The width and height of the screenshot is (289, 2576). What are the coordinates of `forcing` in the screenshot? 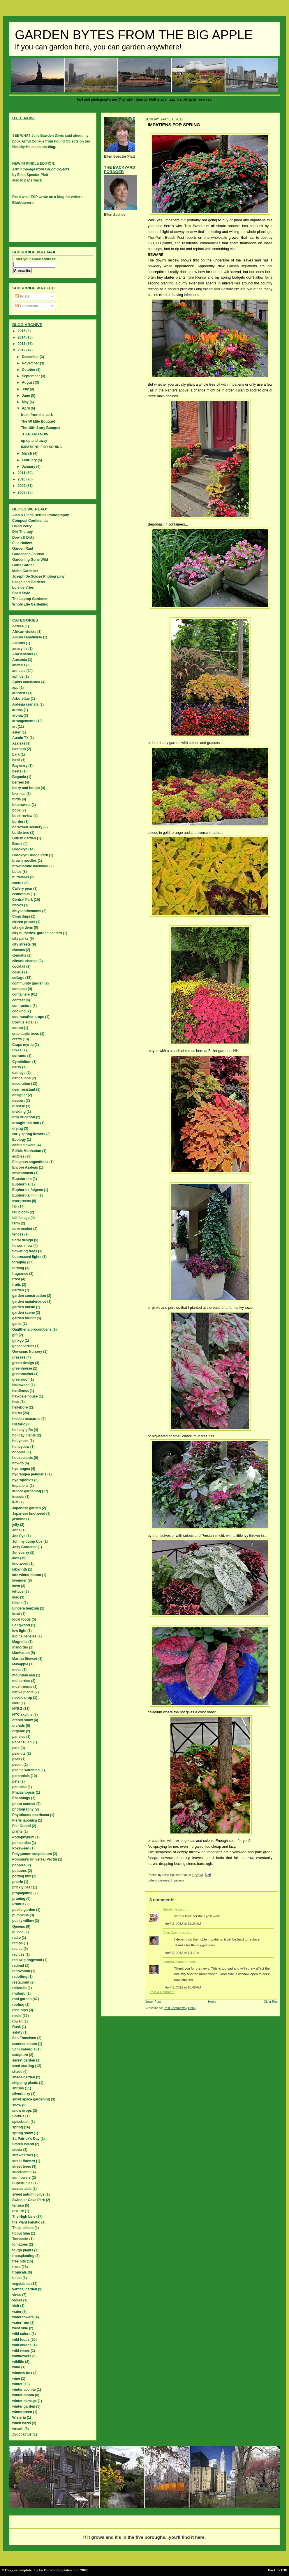 It's located at (18, 1268).